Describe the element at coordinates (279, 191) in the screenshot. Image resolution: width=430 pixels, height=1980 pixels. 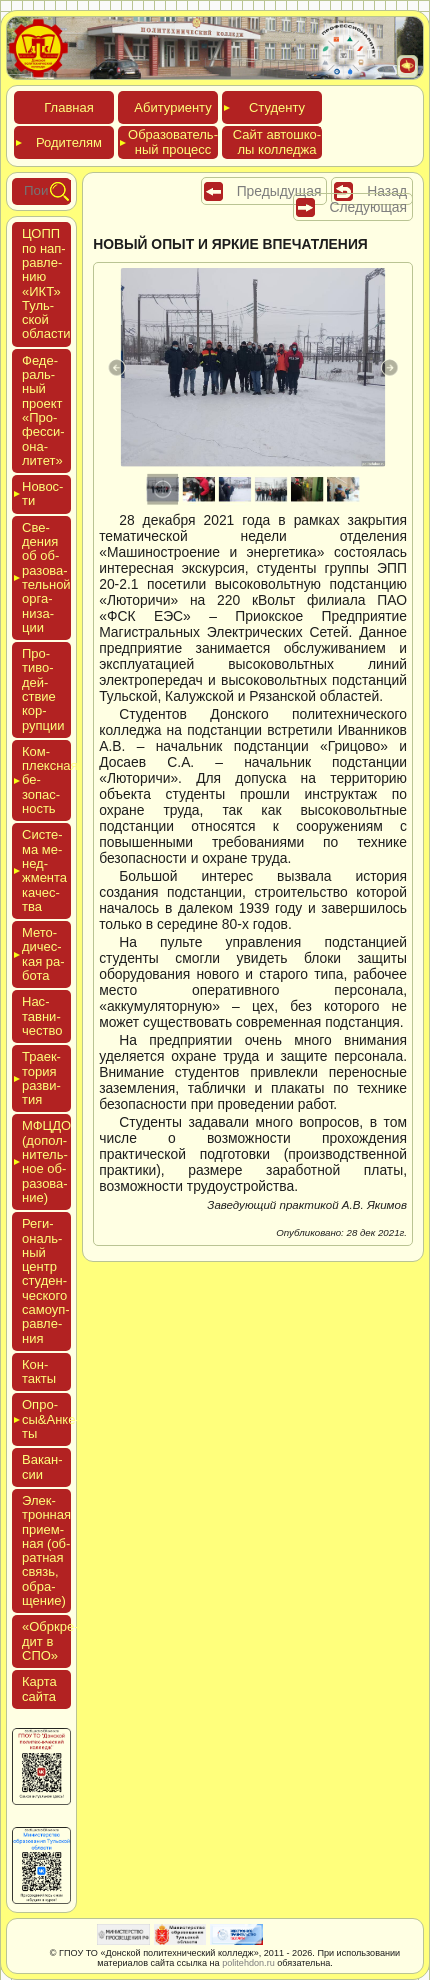
I see `Предыдущая` at that location.